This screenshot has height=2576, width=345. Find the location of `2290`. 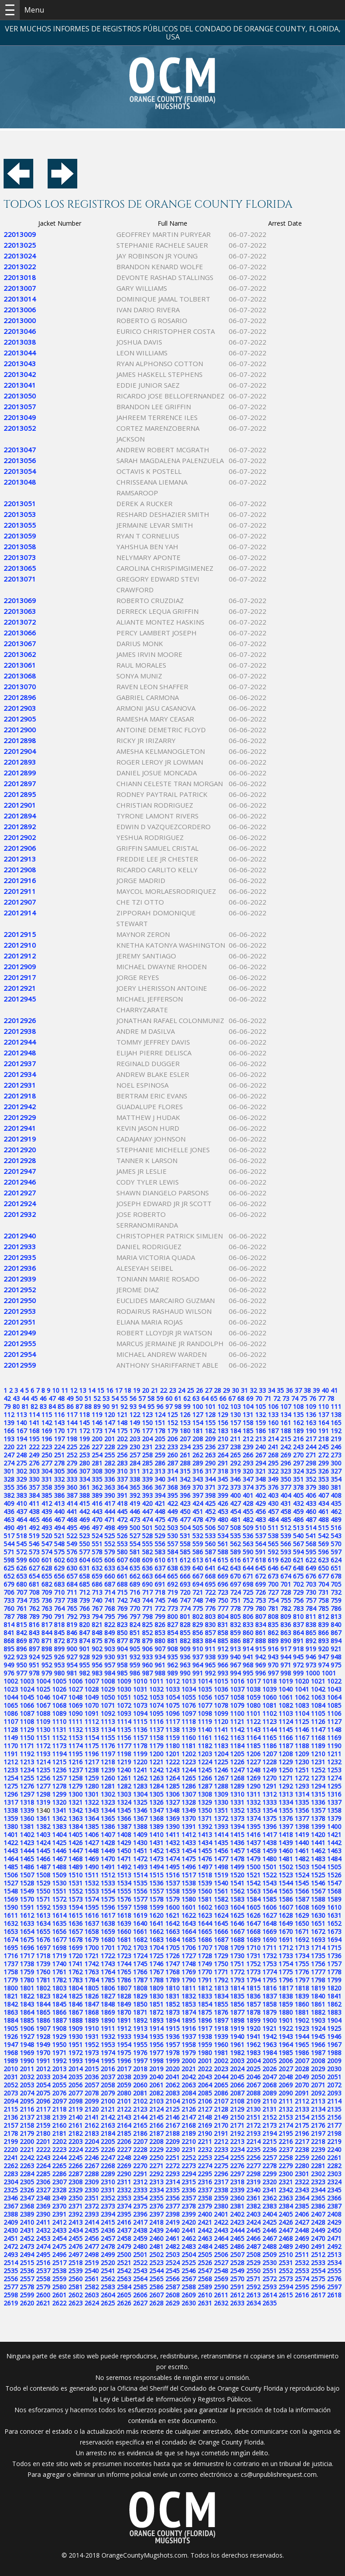

2290 is located at coordinates (124, 2173).